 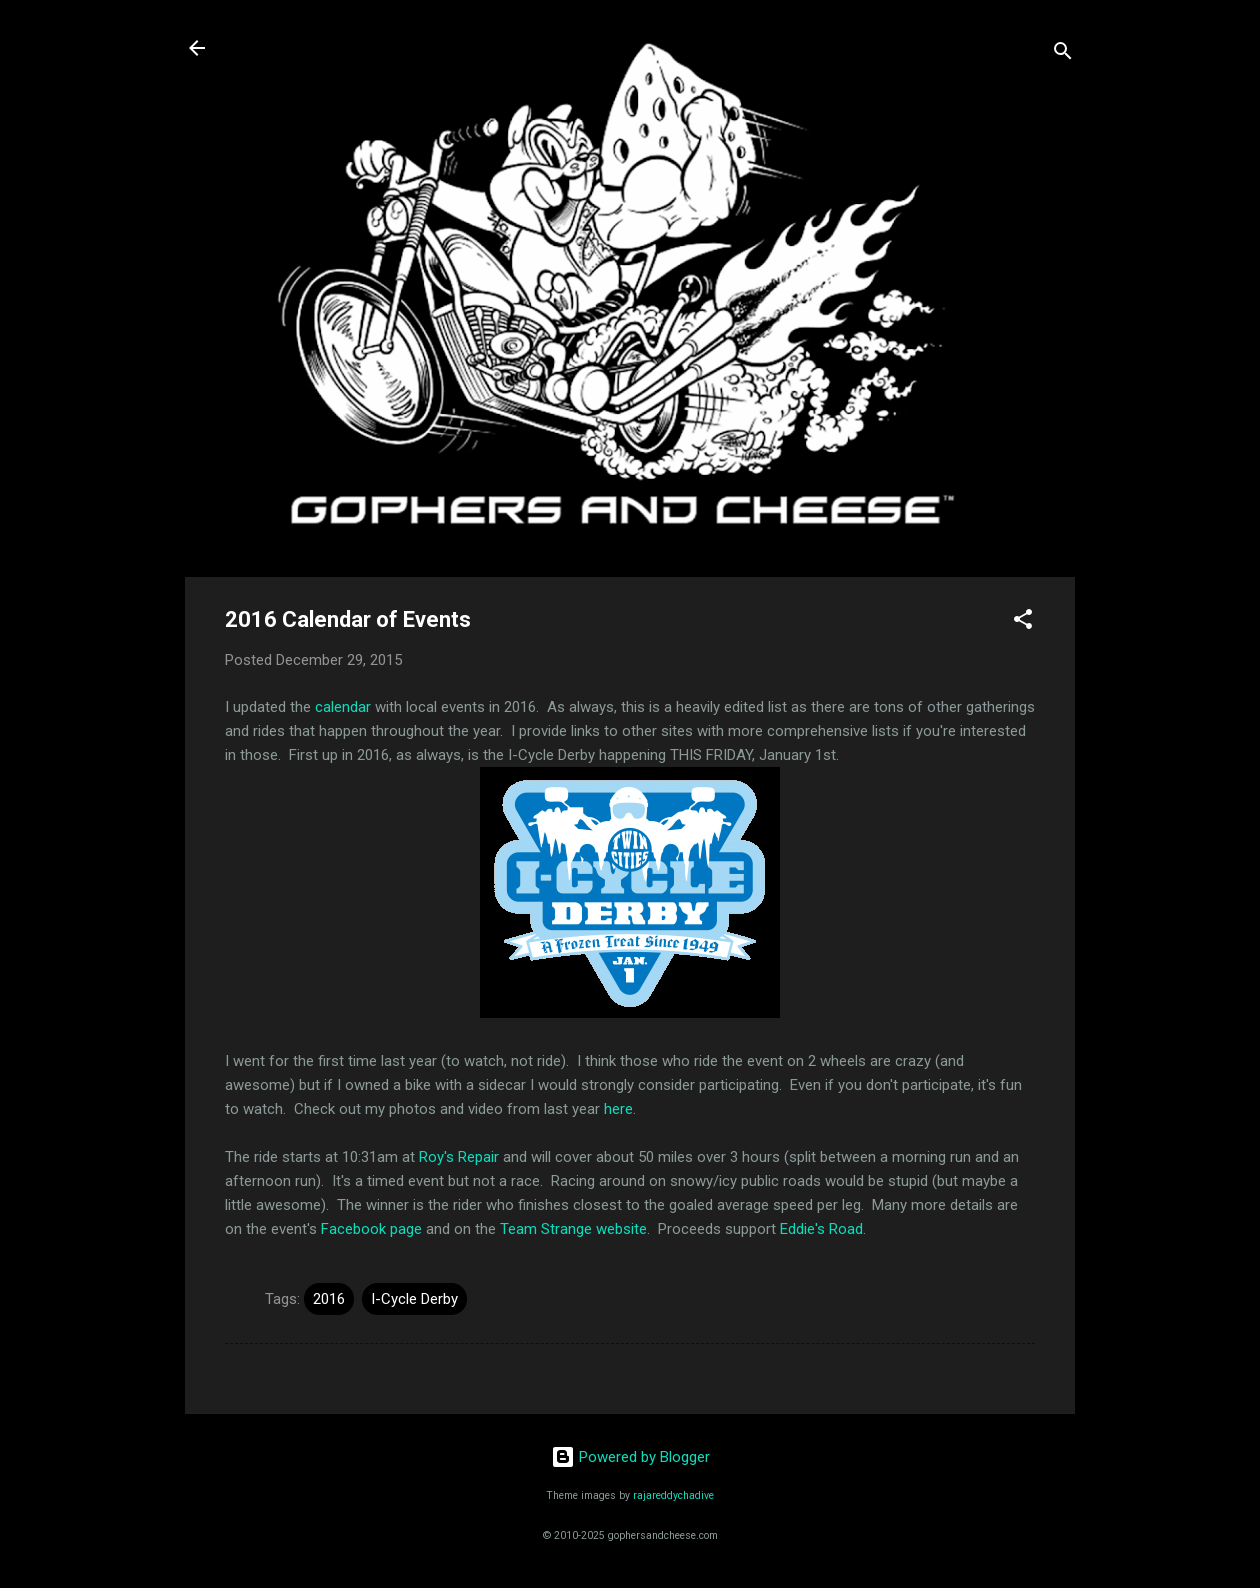 I want to click on Powered by Blogger, so click(x=630, y=1457).